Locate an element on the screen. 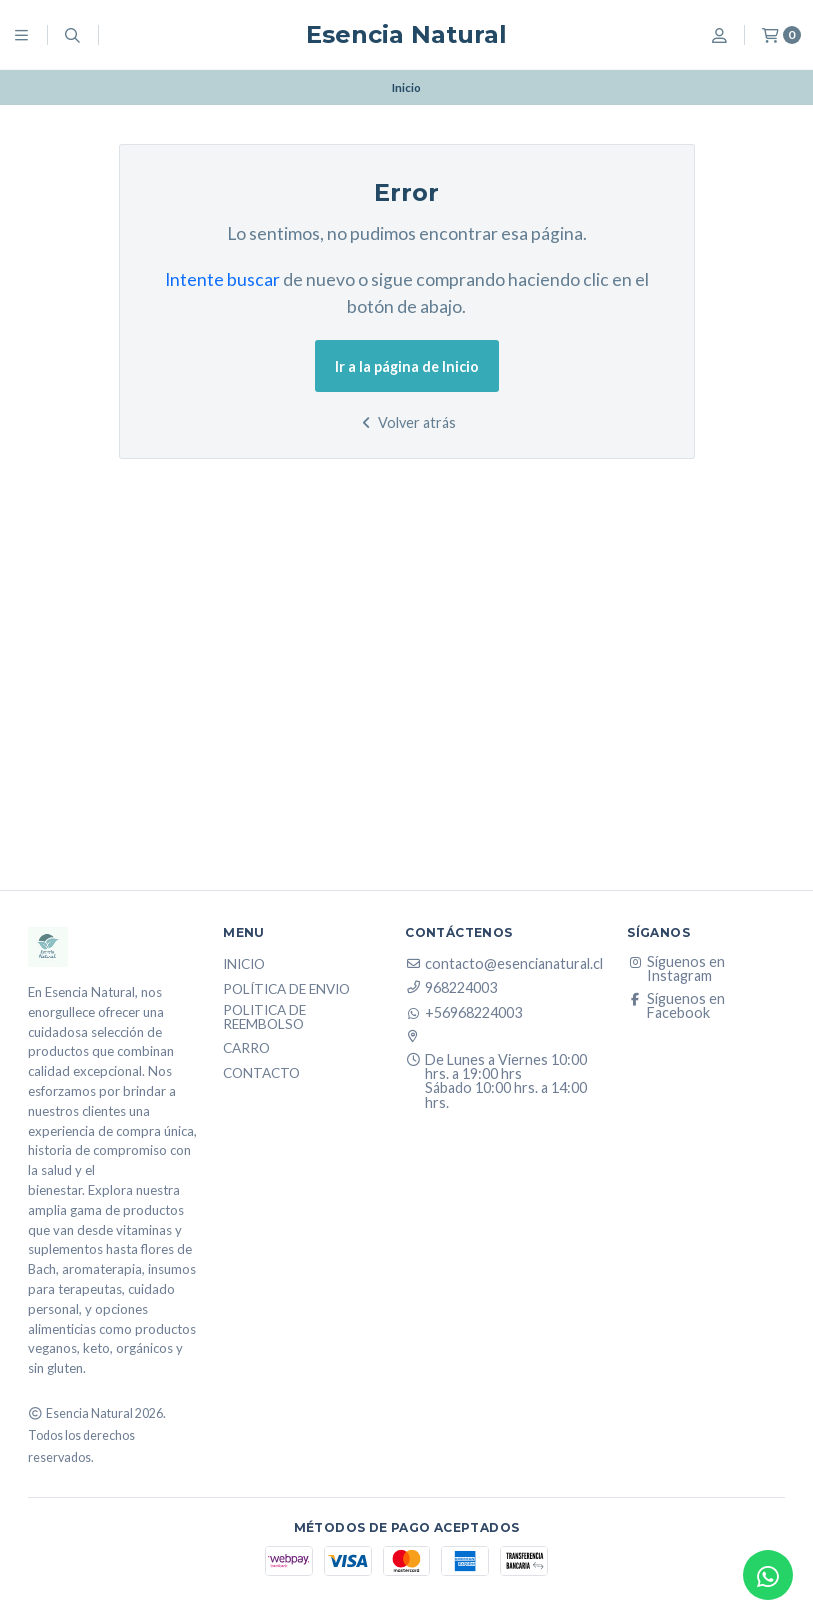 Image resolution: width=813 pixels, height=1620 pixels. Politica de reembolso is located at coordinates (264, 1017).